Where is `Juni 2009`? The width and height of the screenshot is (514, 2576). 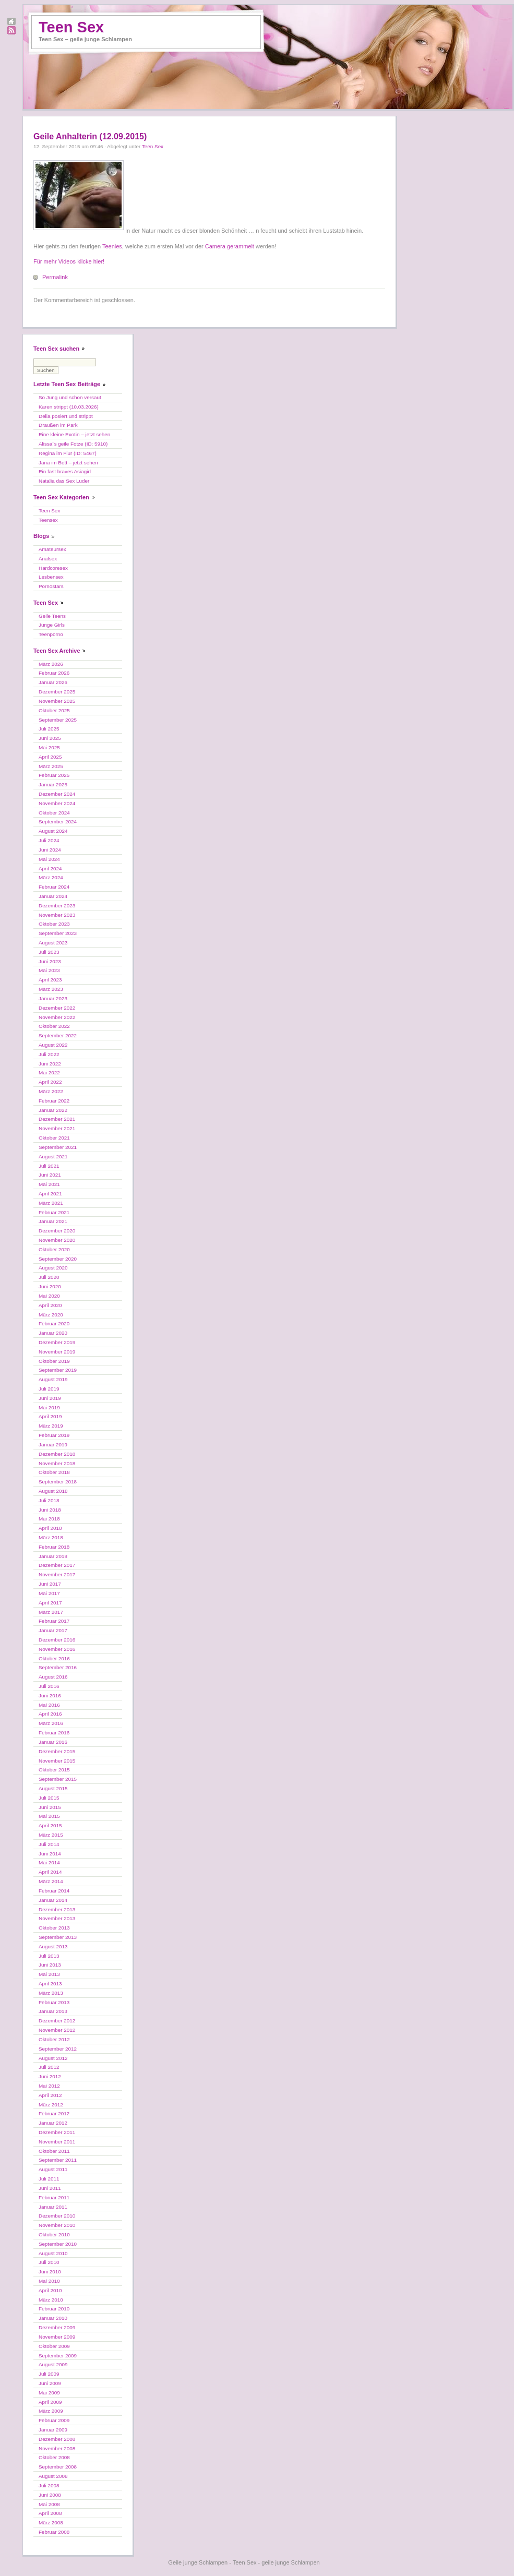 Juni 2009 is located at coordinates (50, 2383).